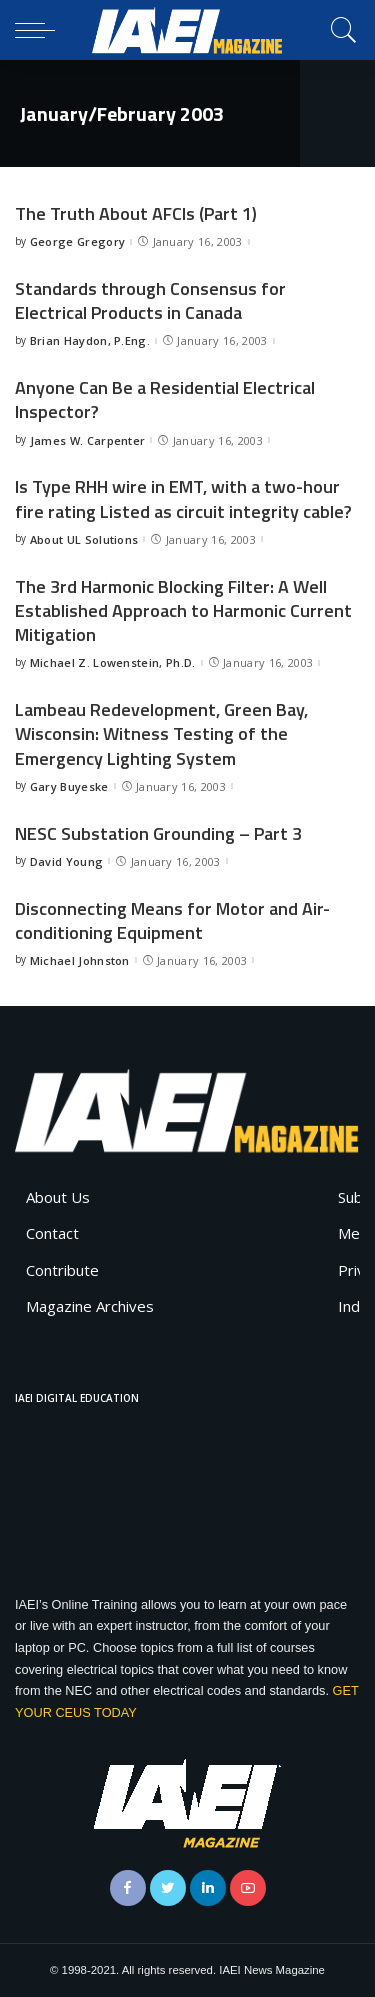 This screenshot has height=1997, width=375. Describe the element at coordinates (136, 213) in the screenshot. I see `The Truth About AFCIs (Part 1)` at that location.